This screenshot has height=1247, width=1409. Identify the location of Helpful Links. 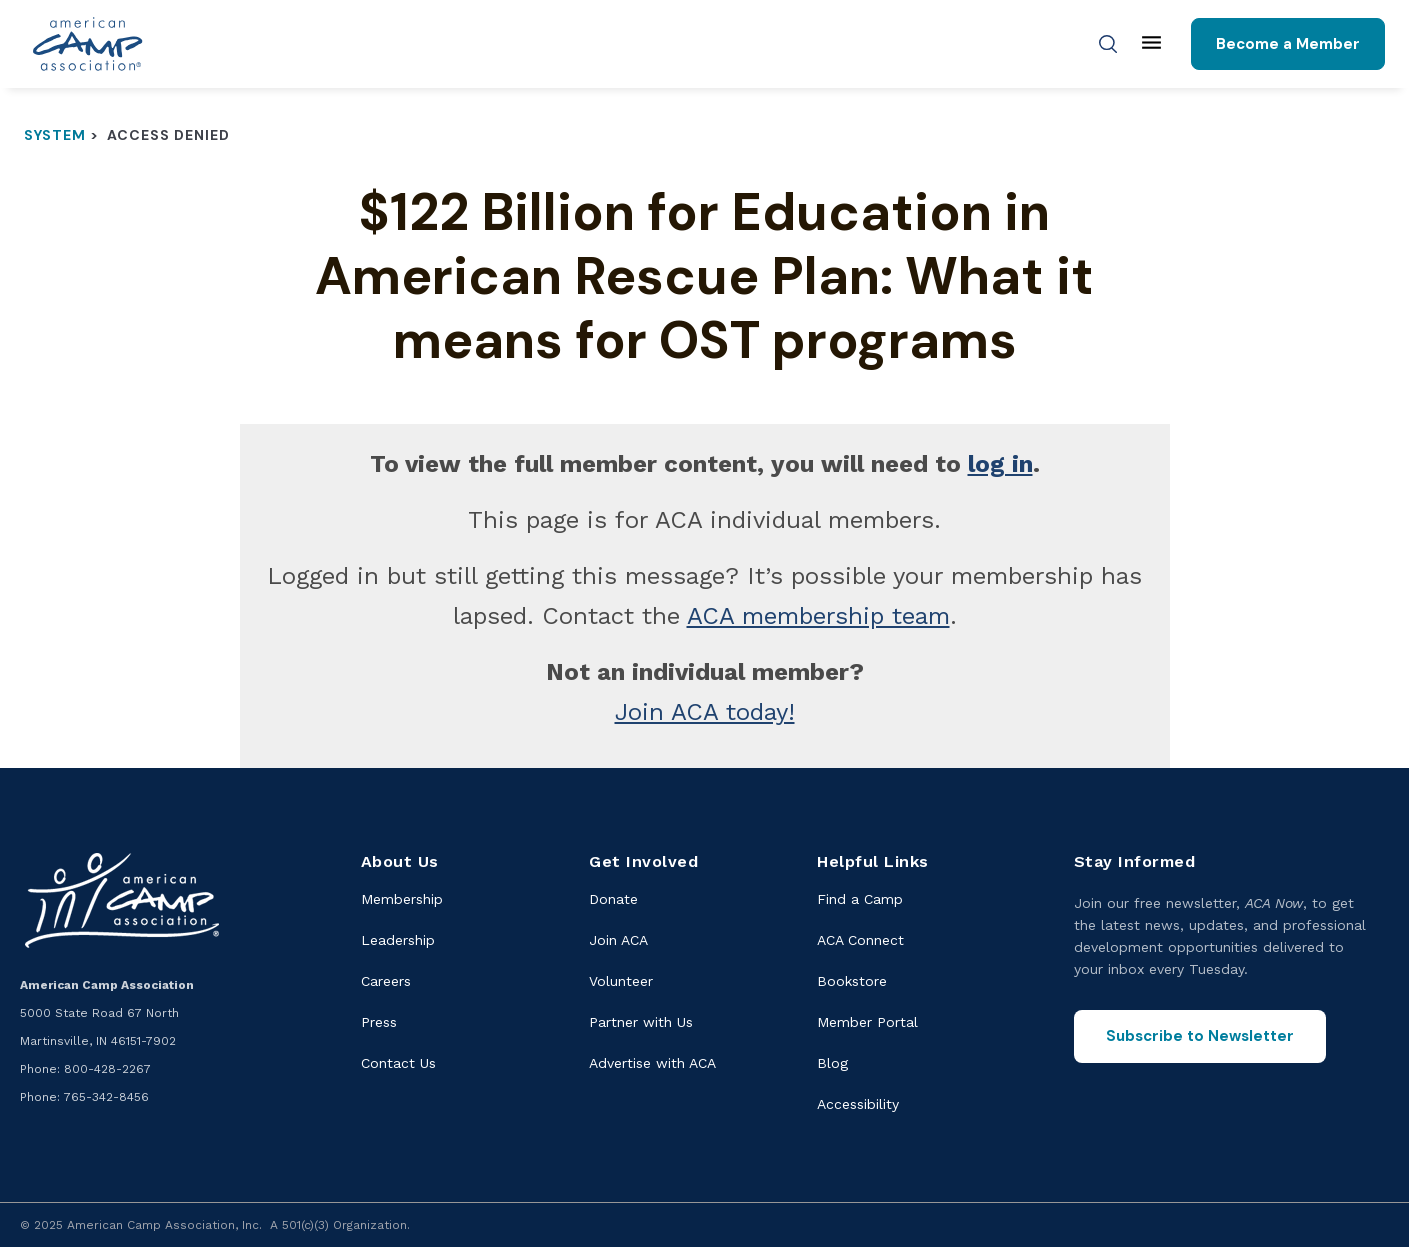
(873, 861).